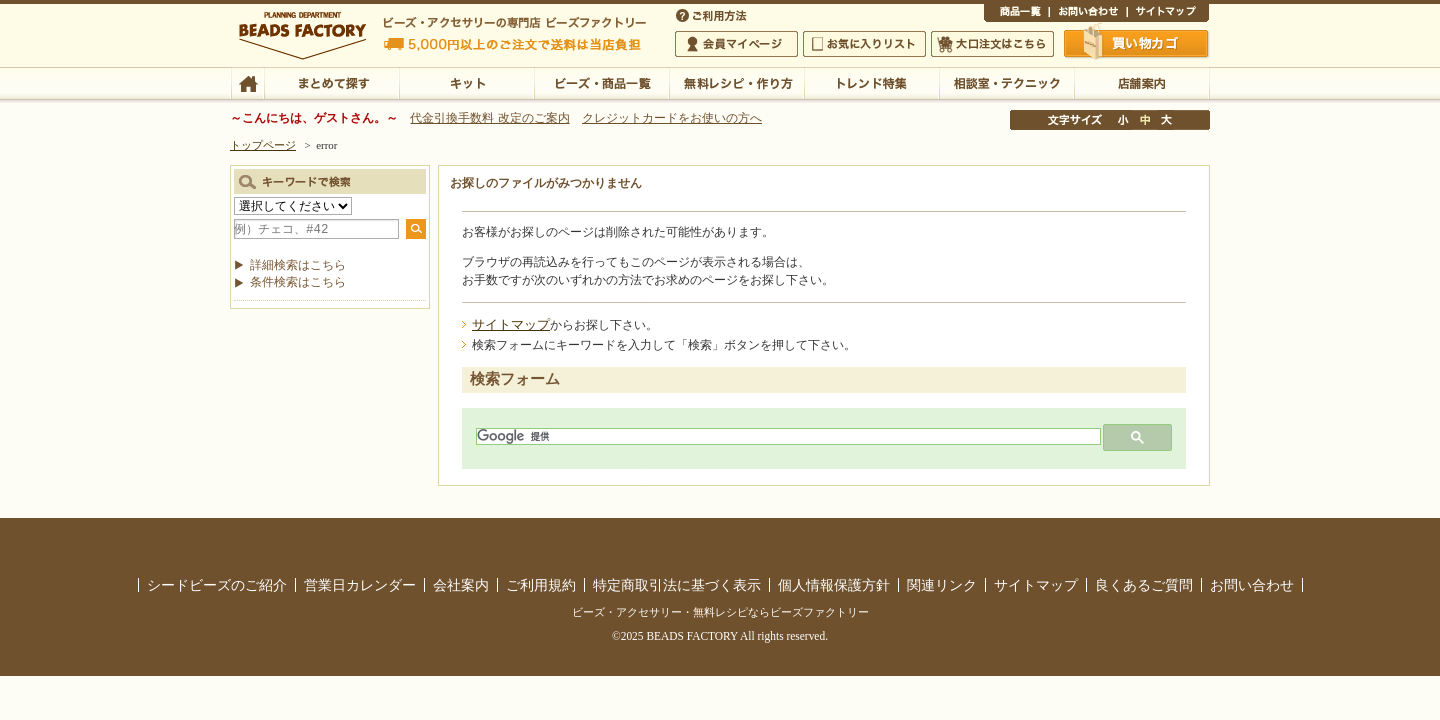 This screenshot has width=1440, height=720. I want to click on ビーズ・アクセサリー・無料レシピならビーズファクトリー, so click(720, 612).